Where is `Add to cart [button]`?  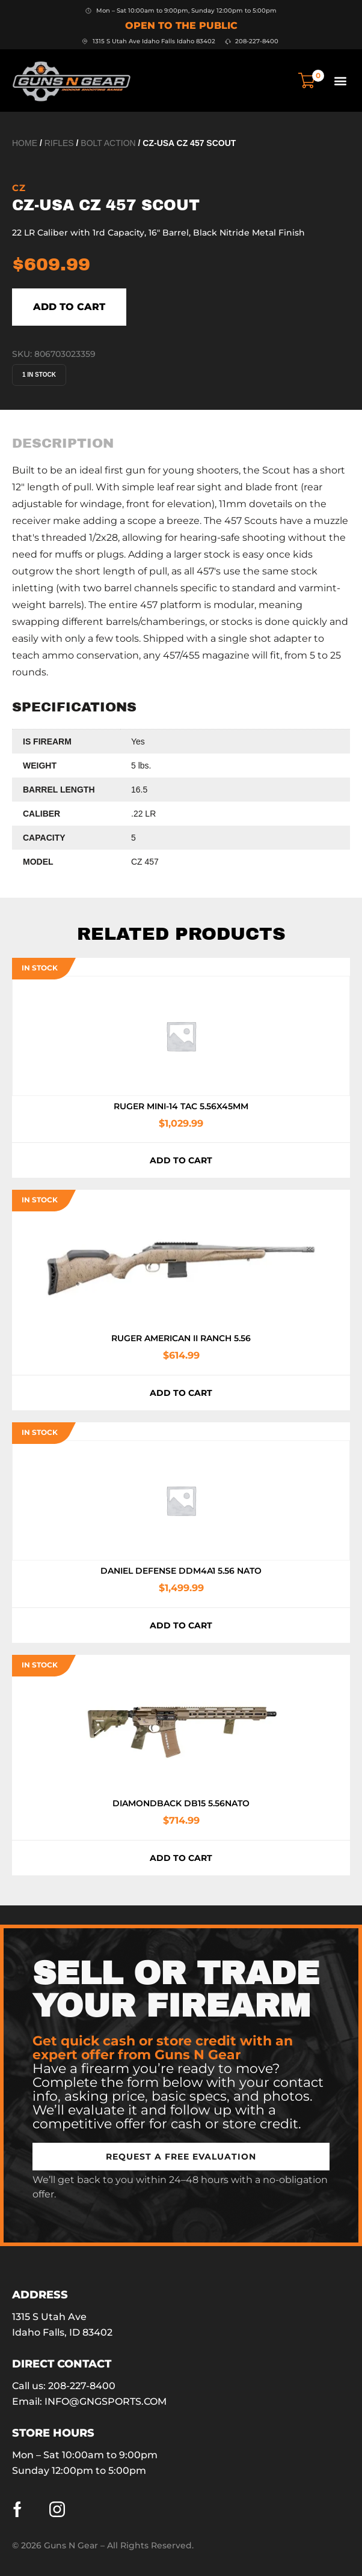
Add to cart [button] is located at coordinates (181, 1160).